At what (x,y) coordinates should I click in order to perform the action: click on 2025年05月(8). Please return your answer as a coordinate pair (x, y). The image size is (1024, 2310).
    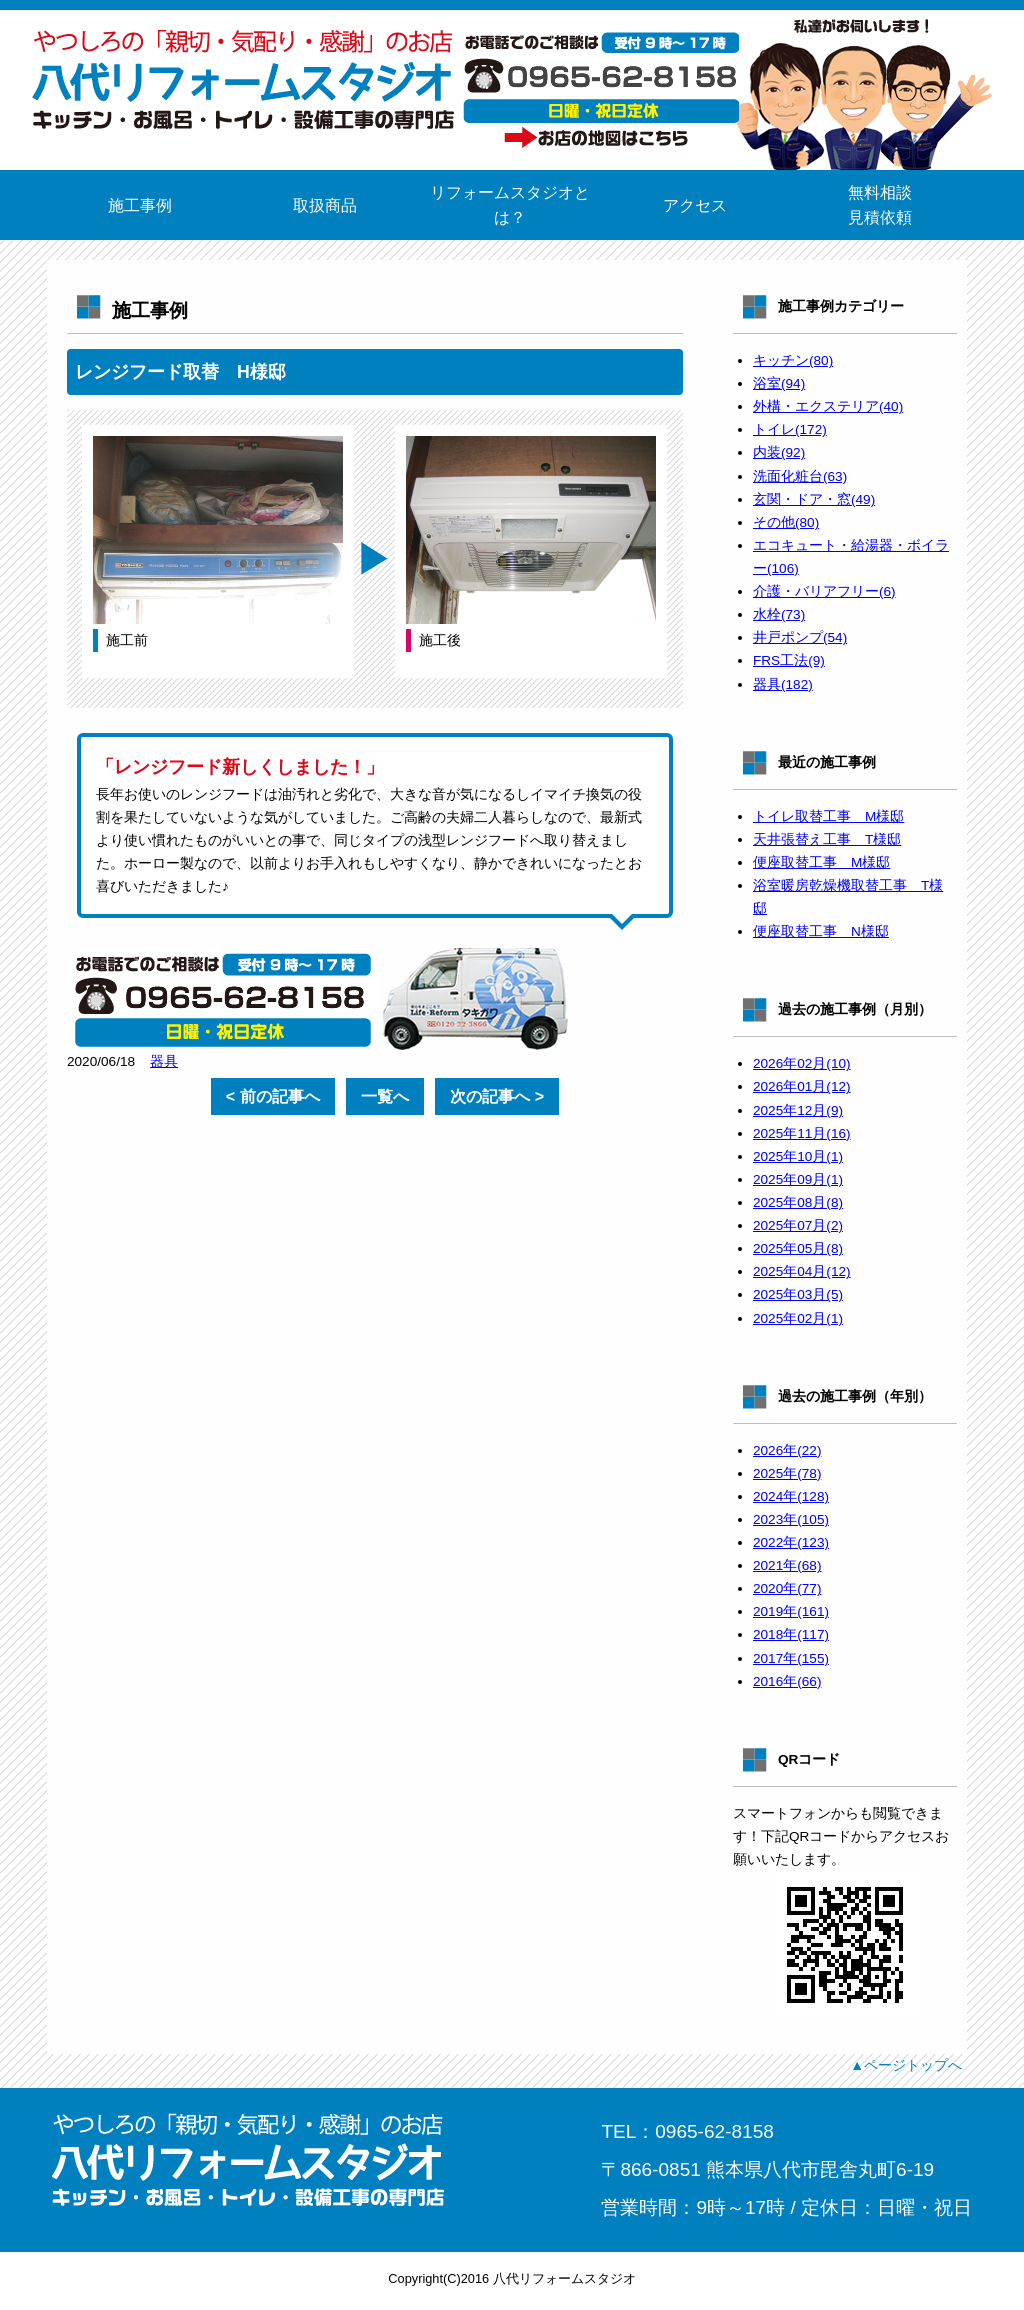
    Looking at the image, I should click on (798, 1248).